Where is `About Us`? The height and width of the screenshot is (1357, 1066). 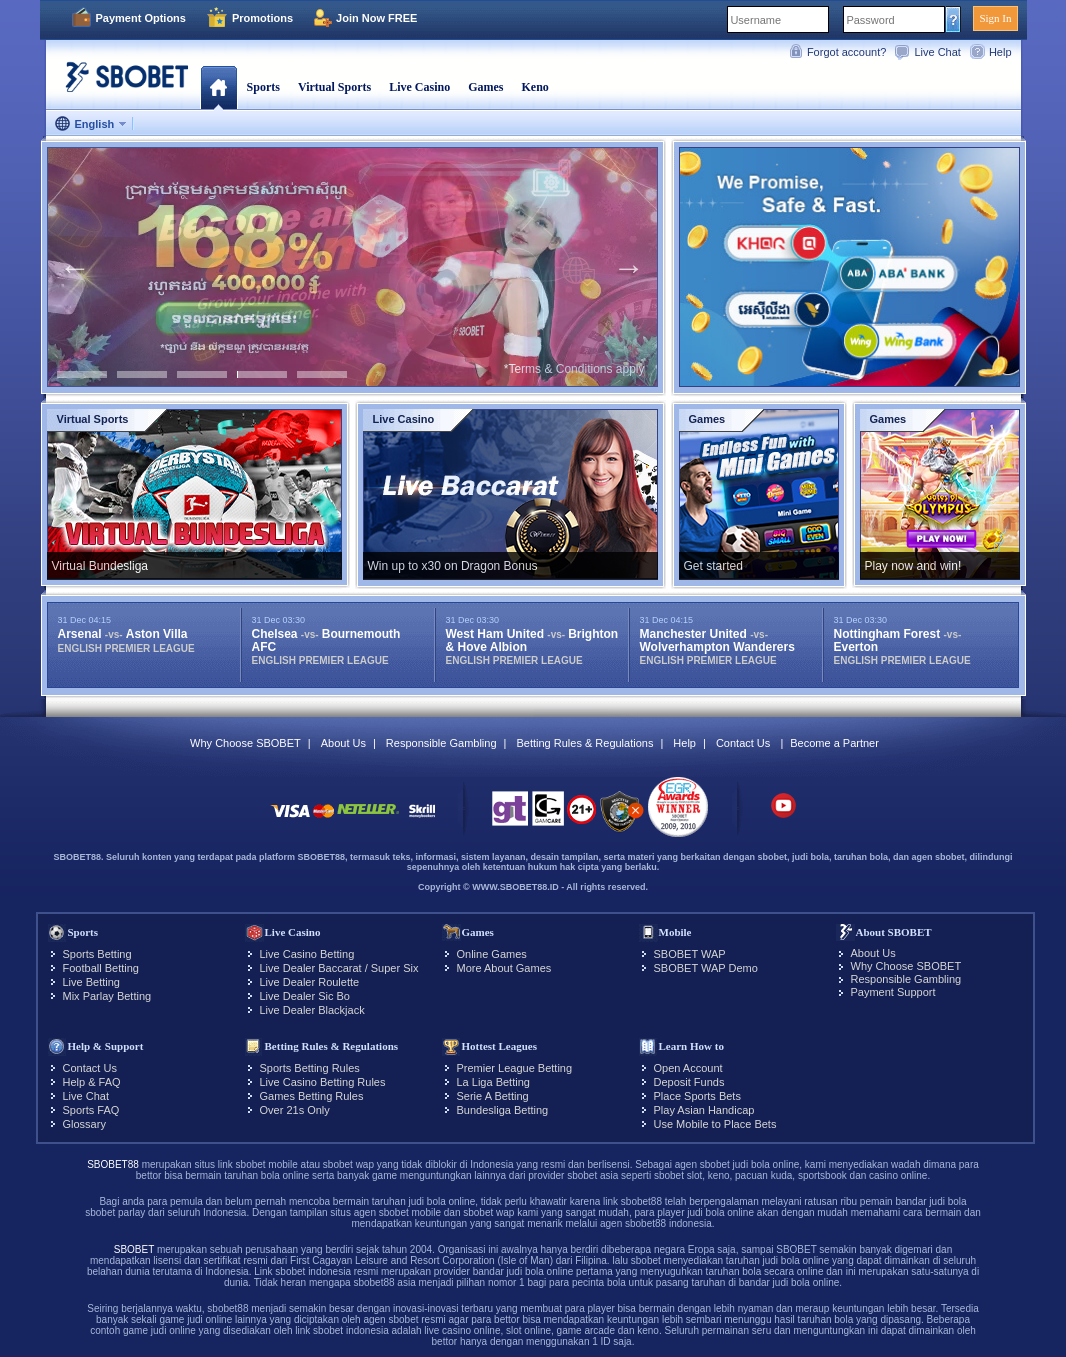 About Us is located at coordinates (343, 743).